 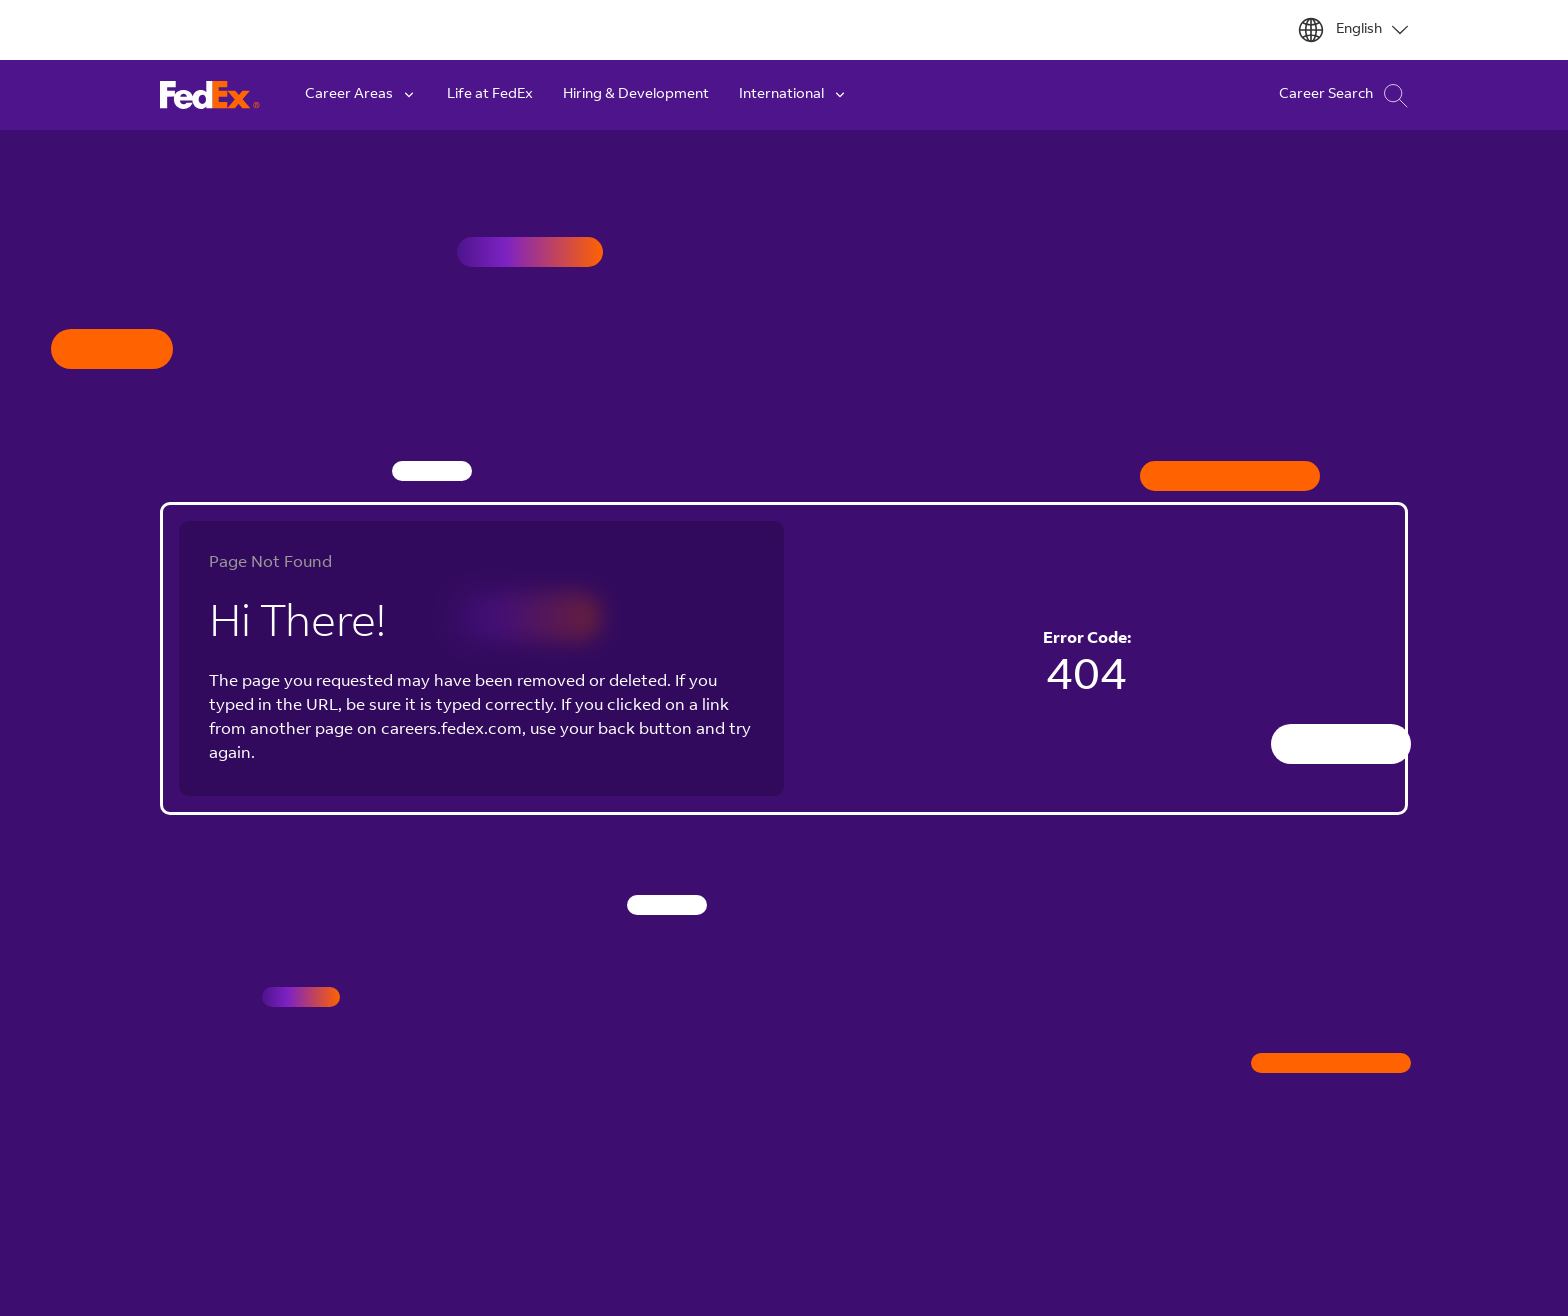 What do you see at coordinates (361, 95) in the screenshot?
I see `Career Areas [button]` at bounding box center [361, 95].